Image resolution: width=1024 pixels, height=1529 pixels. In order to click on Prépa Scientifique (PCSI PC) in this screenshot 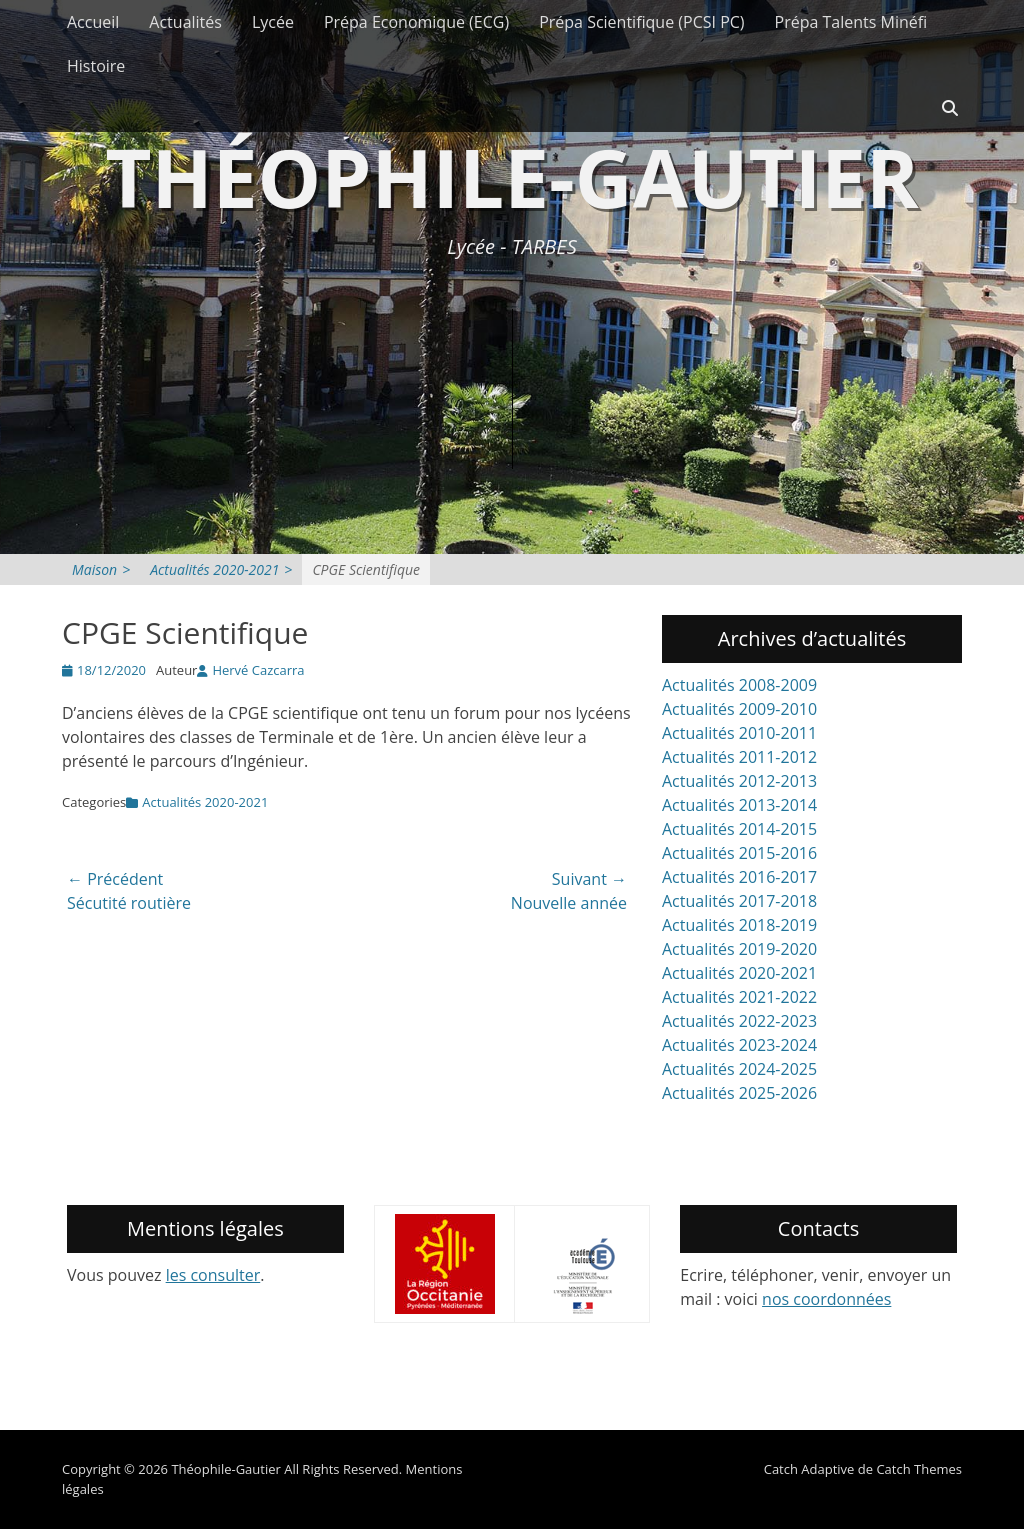, I will do `click(641, 22)`.